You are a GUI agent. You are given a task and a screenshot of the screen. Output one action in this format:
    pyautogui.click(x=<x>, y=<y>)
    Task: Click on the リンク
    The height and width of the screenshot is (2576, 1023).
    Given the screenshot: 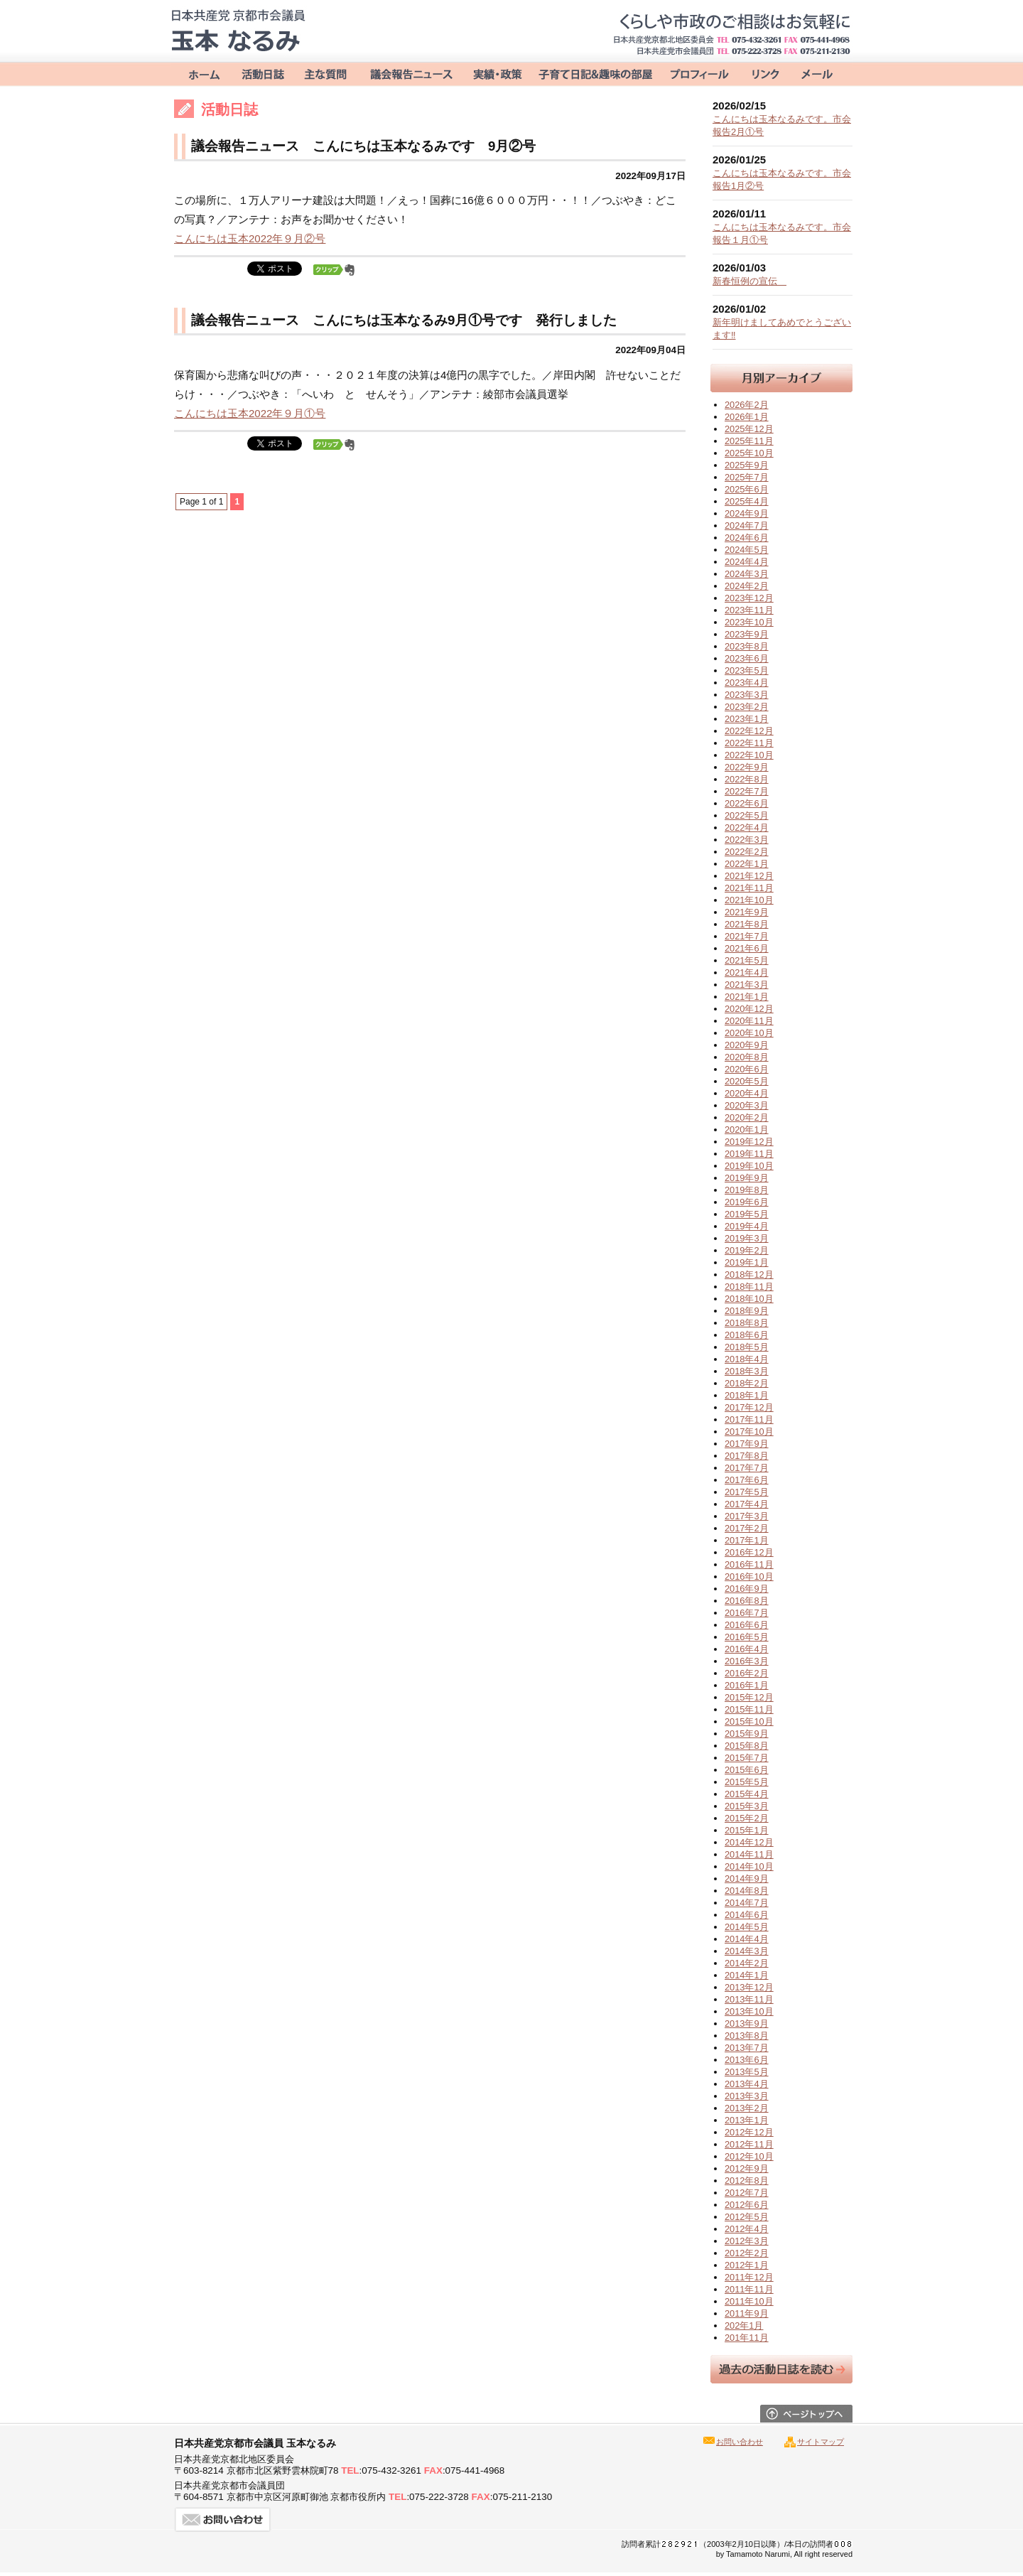 What is the action you would take?
    pyautogui.click(x=761, y=73)
    